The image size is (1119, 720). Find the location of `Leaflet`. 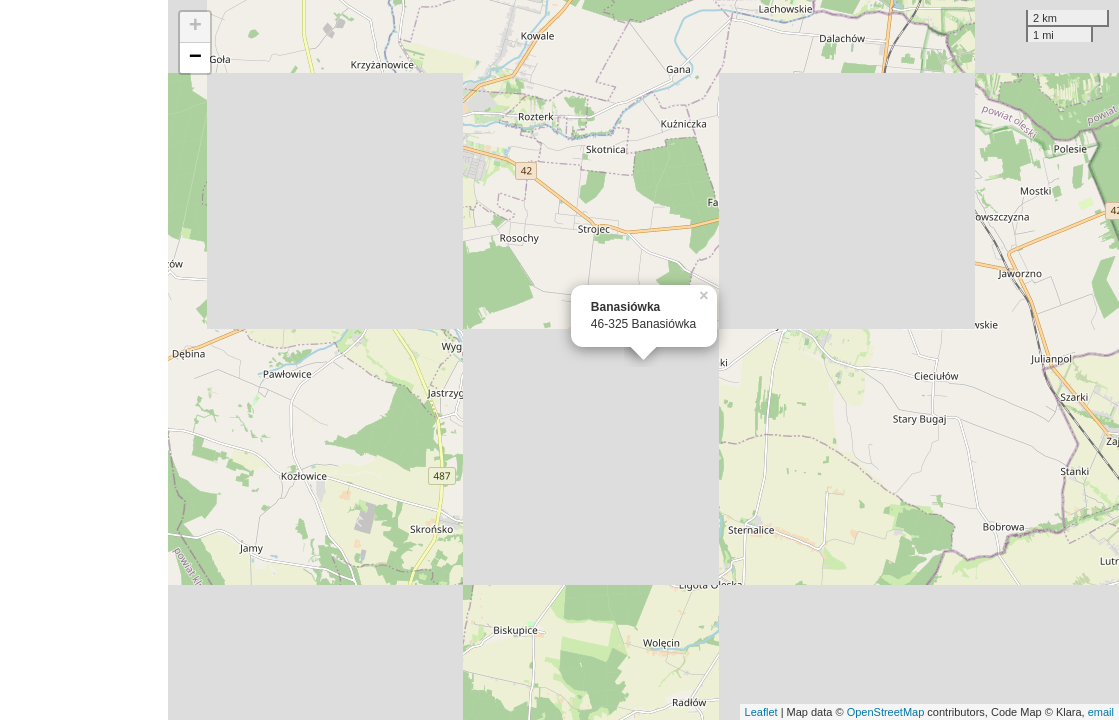

Leaflet is located at coordinates (761, 712).